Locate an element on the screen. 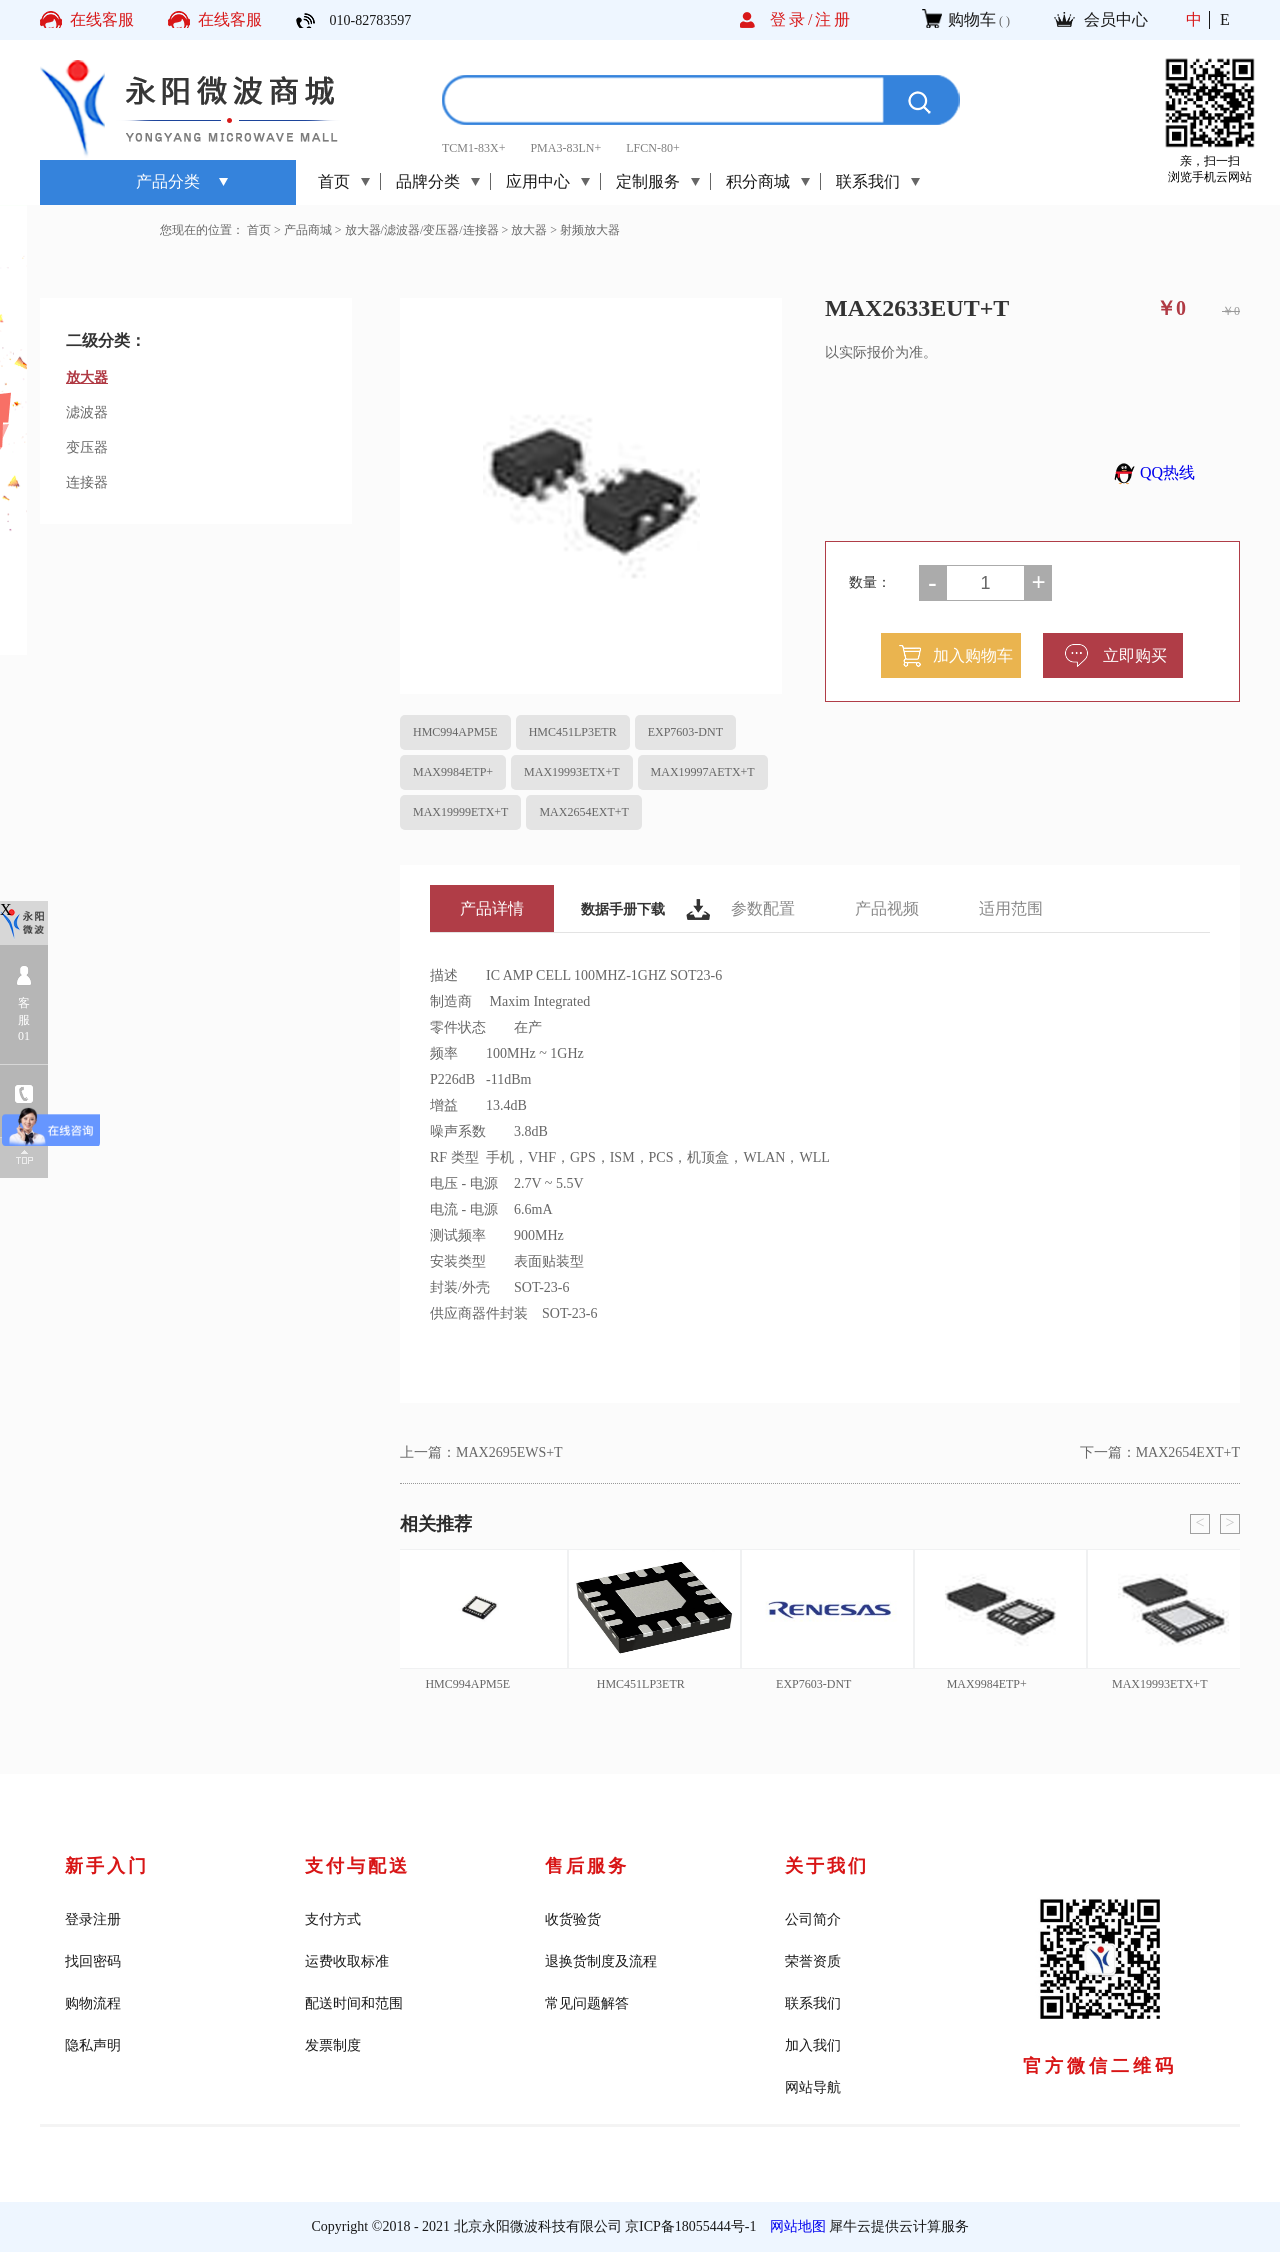  联系我们 is located at coordinates (813, 2003).